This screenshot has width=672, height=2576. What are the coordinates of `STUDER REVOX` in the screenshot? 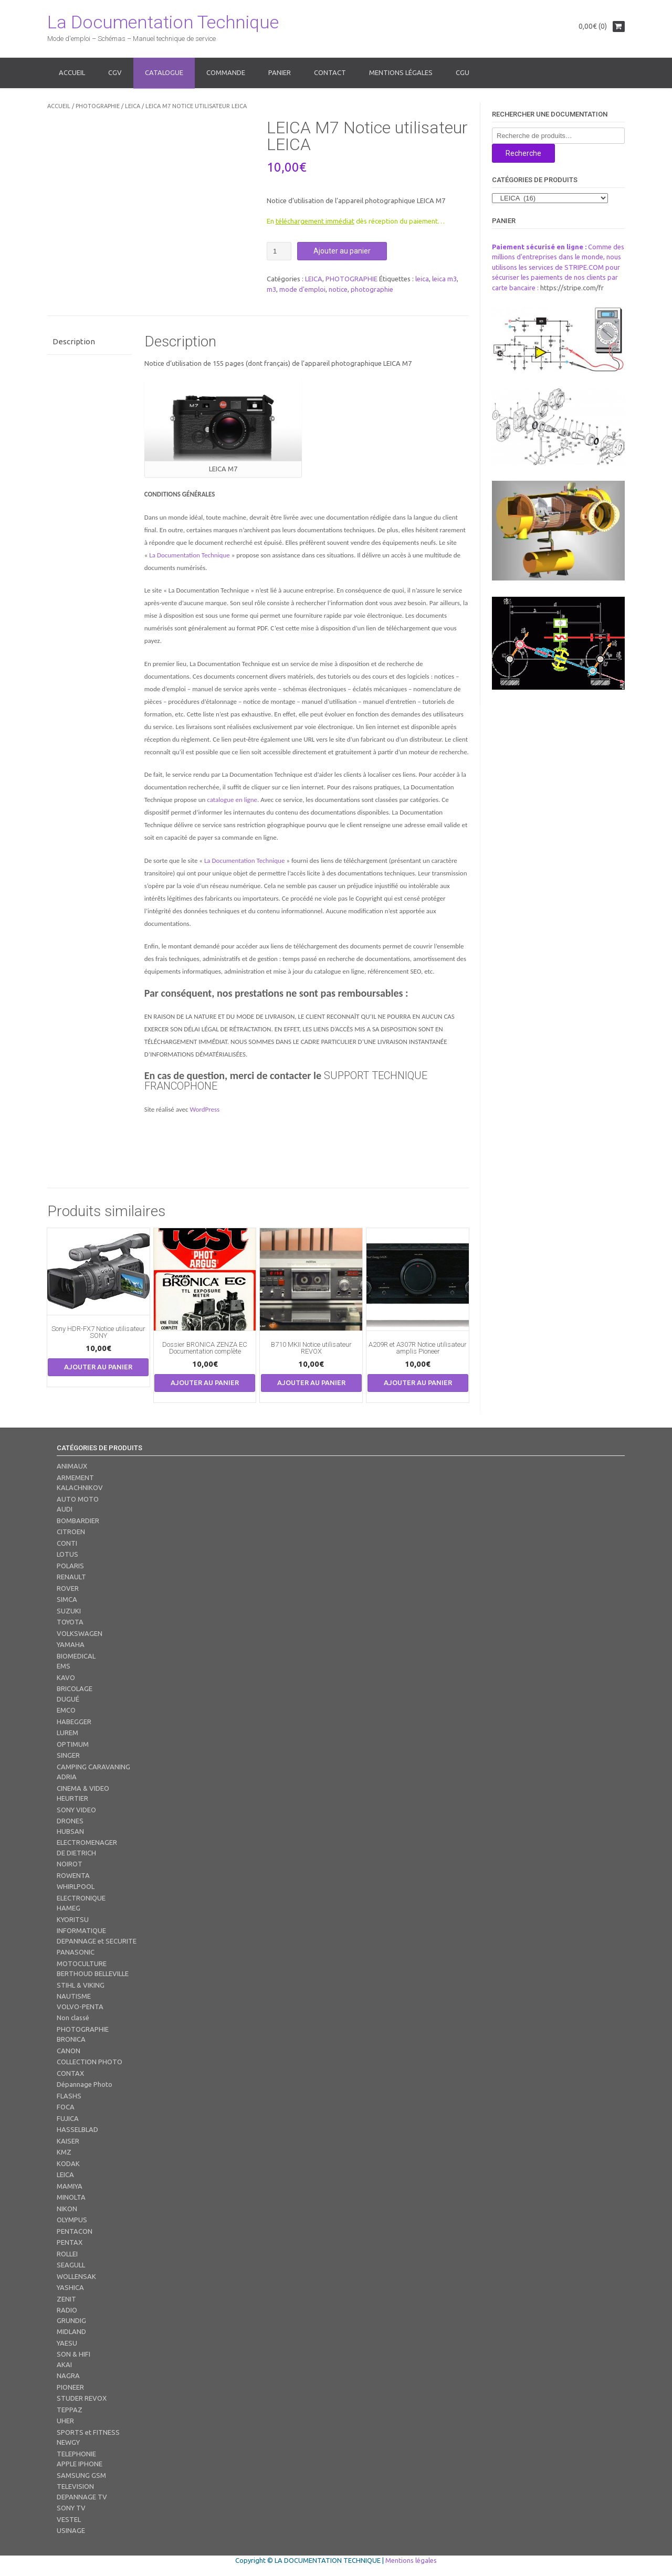 It's located at (82, 2398).